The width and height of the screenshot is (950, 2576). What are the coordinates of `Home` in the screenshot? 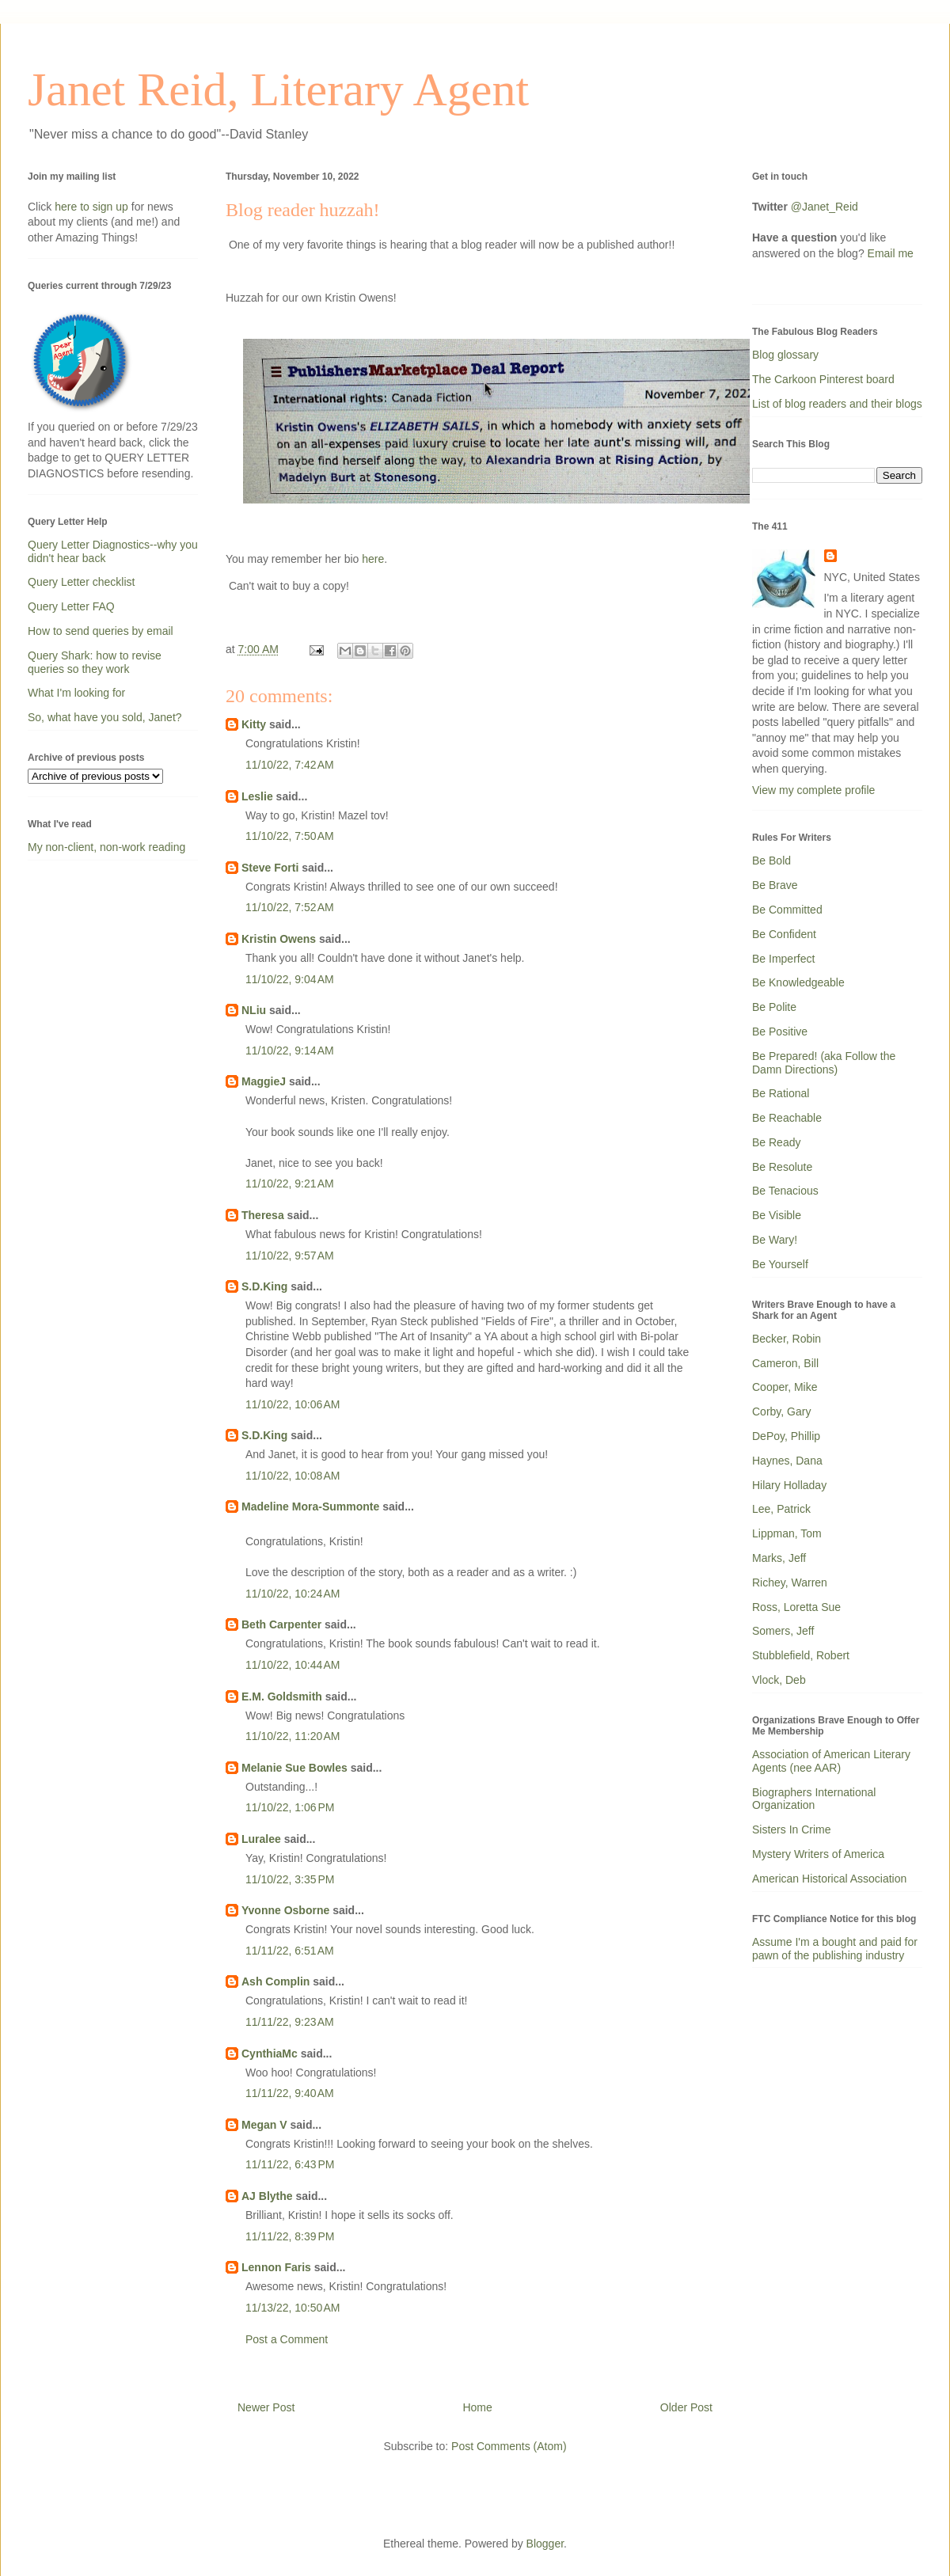 It's located at (477, 2407).